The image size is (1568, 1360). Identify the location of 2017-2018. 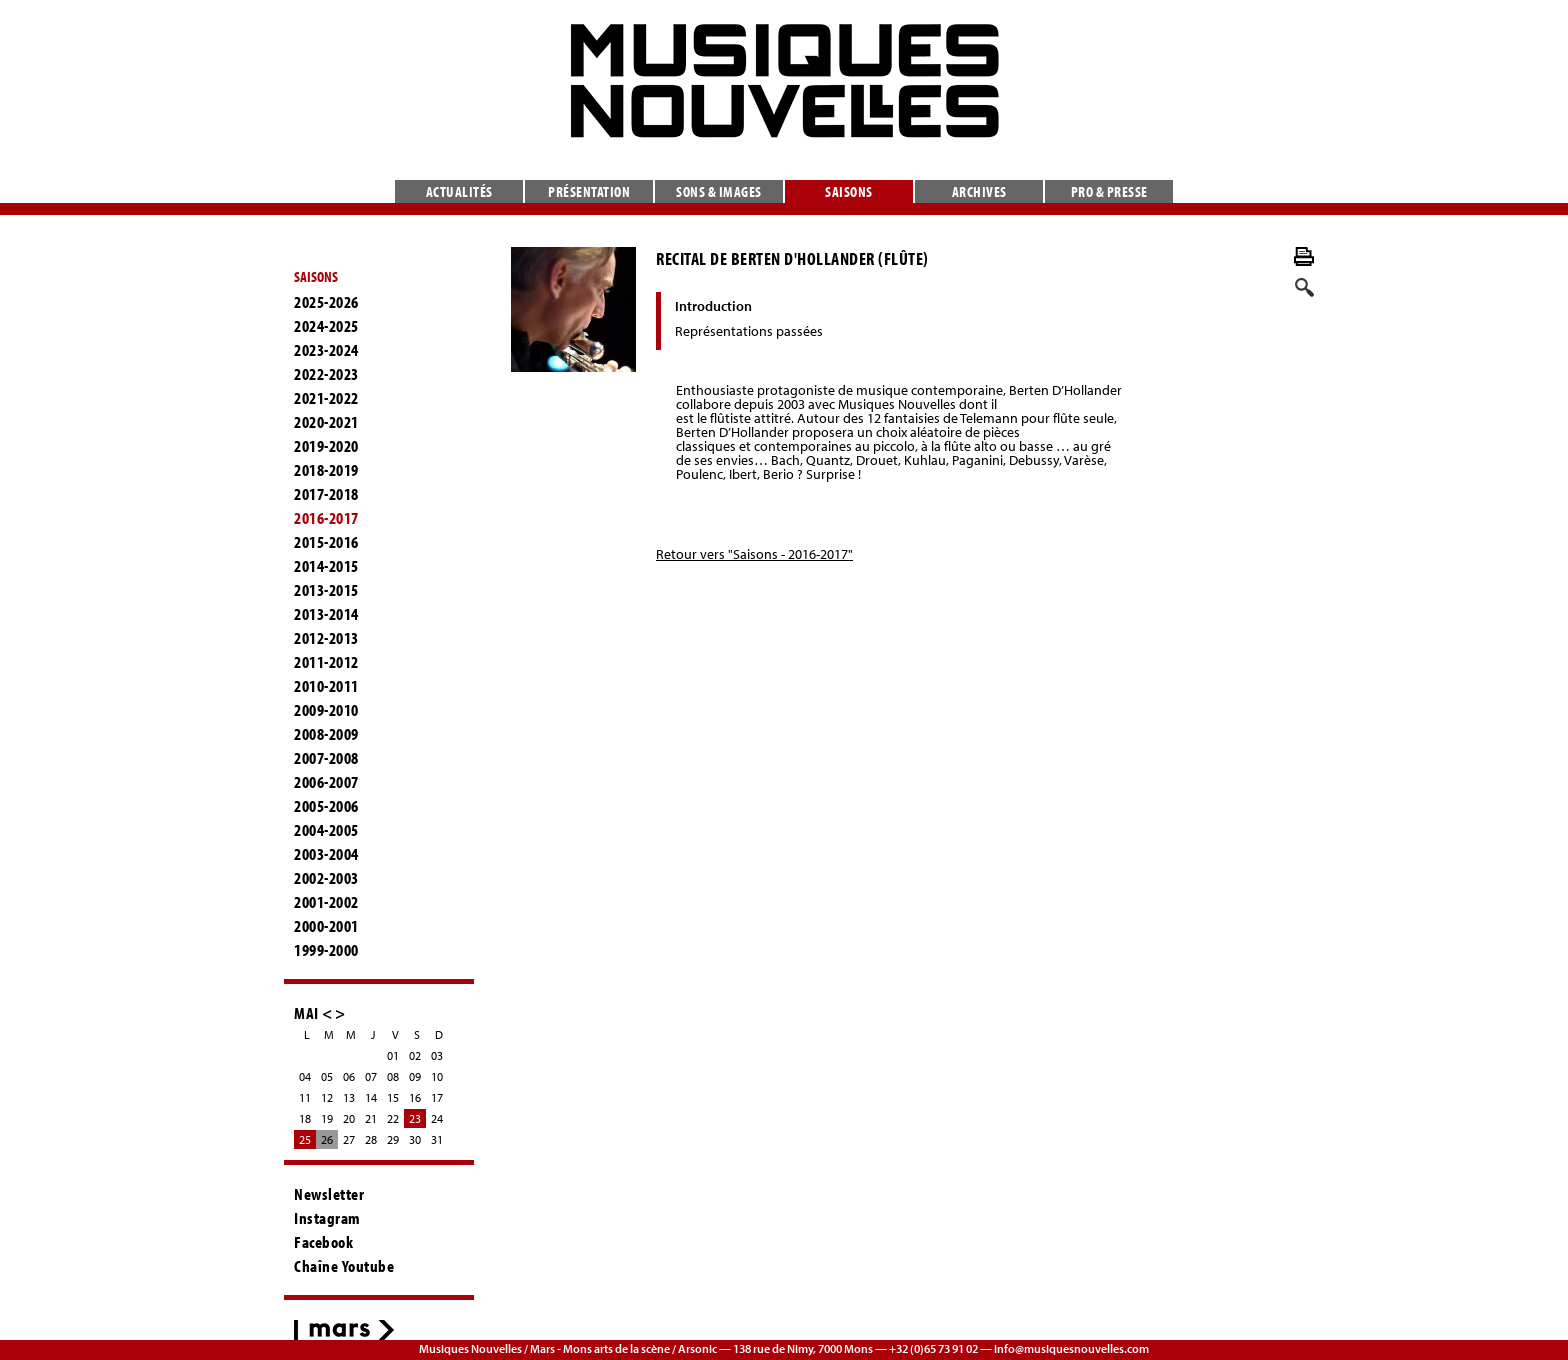
(326, 494).